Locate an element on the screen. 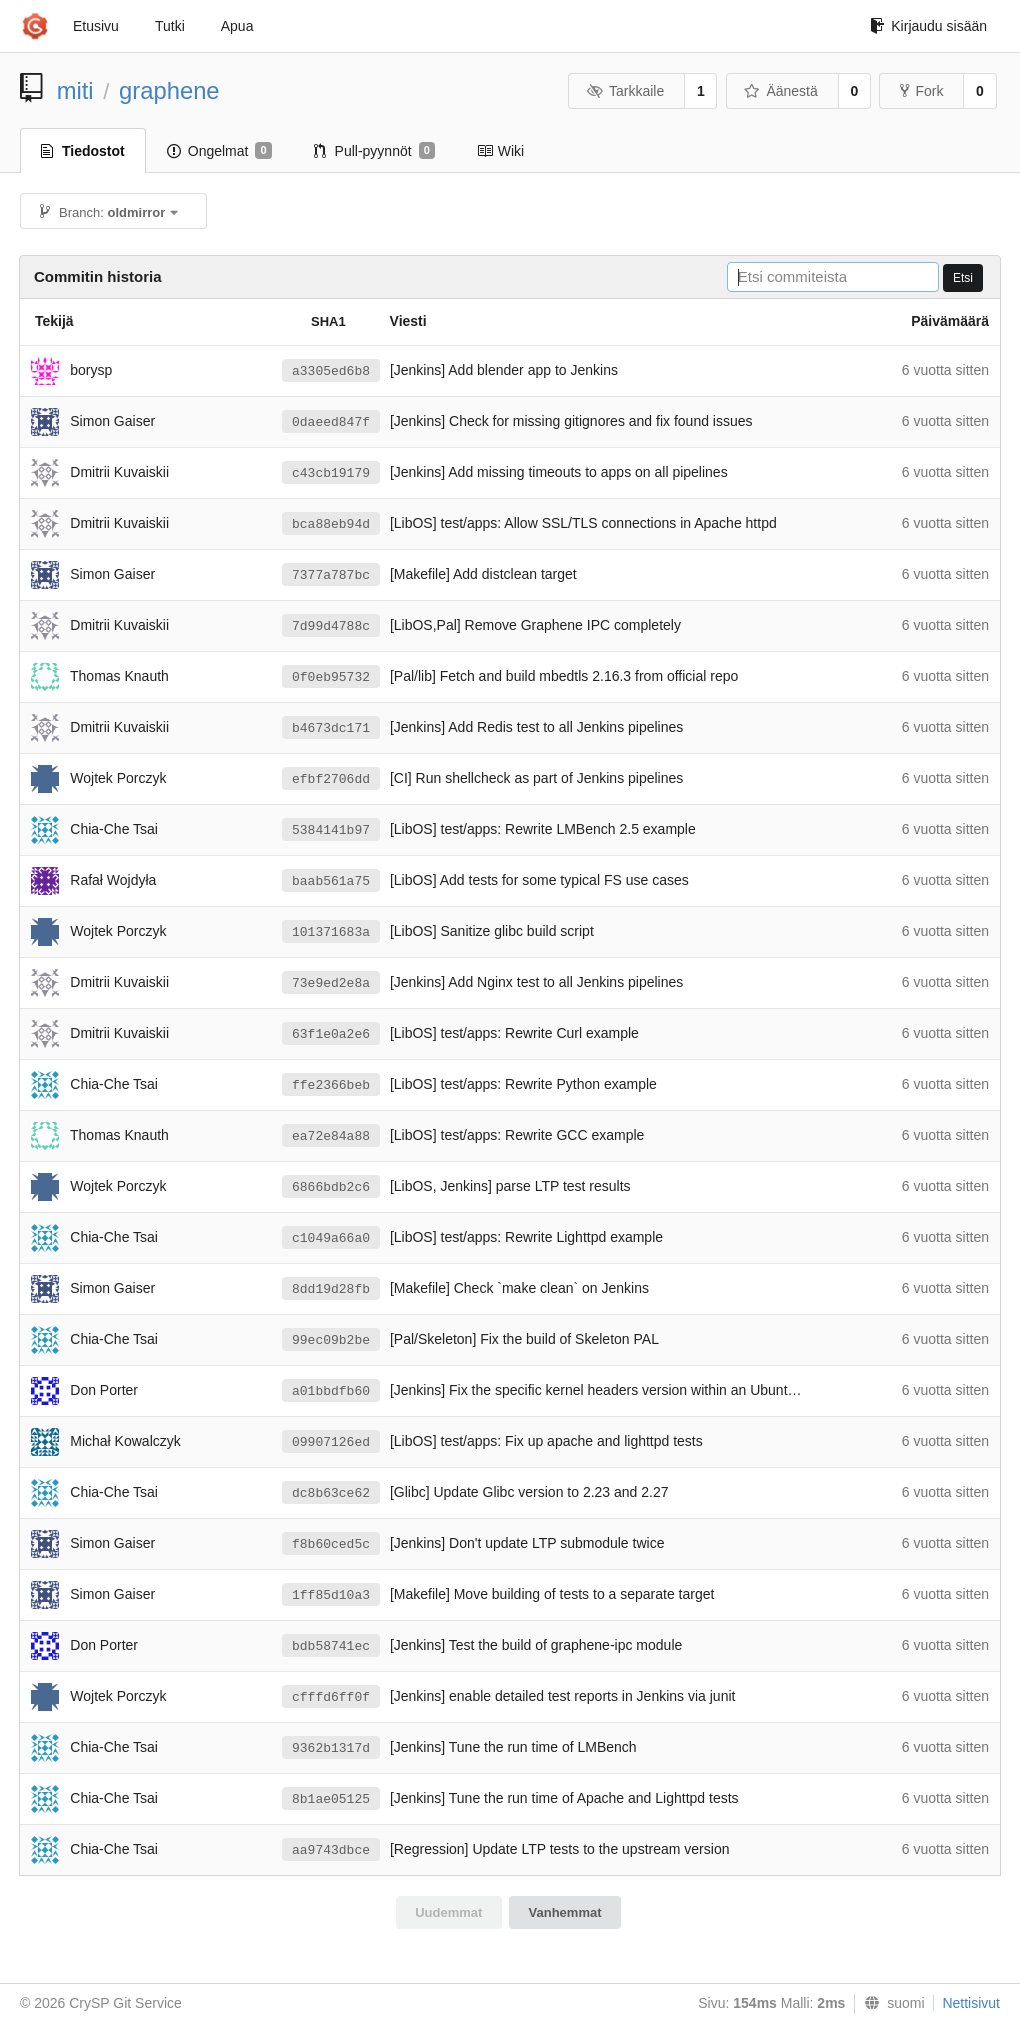 This screenshot has height=2023, width=1020. f8b60ced5c is located at coordinates (331, 1544).